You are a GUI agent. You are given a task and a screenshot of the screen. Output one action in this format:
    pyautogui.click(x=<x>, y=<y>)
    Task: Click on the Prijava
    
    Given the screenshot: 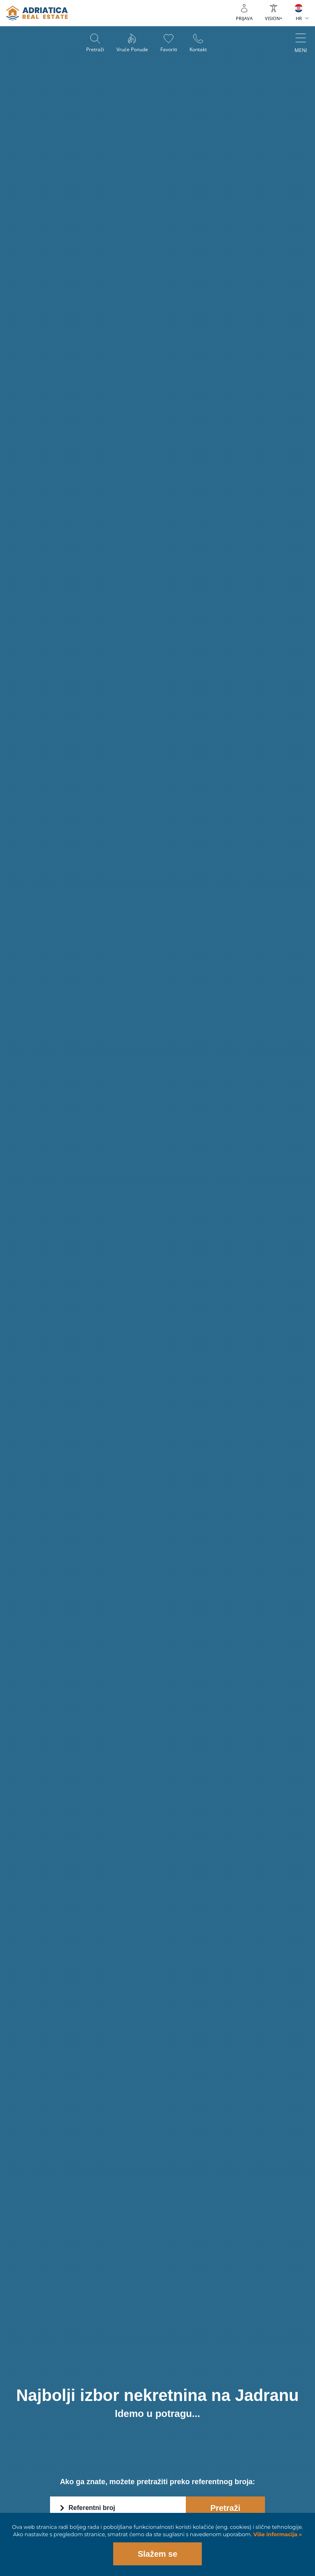 What is the action you would take?
    pyautogui.click(x=244, y=18)
    